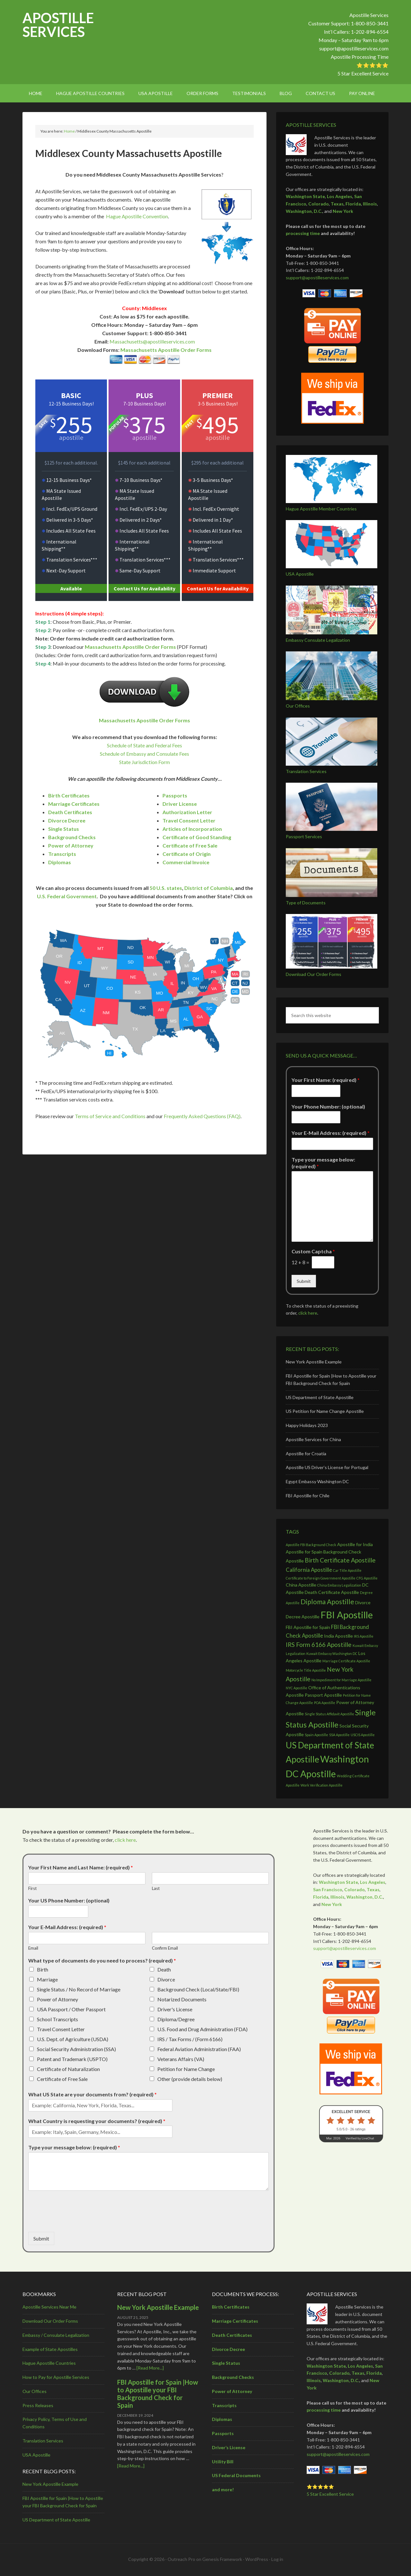 The height and width of the screenshot is (2576, 411). I want to click on How to Pay for Apostille Services, so click(55, 2377).